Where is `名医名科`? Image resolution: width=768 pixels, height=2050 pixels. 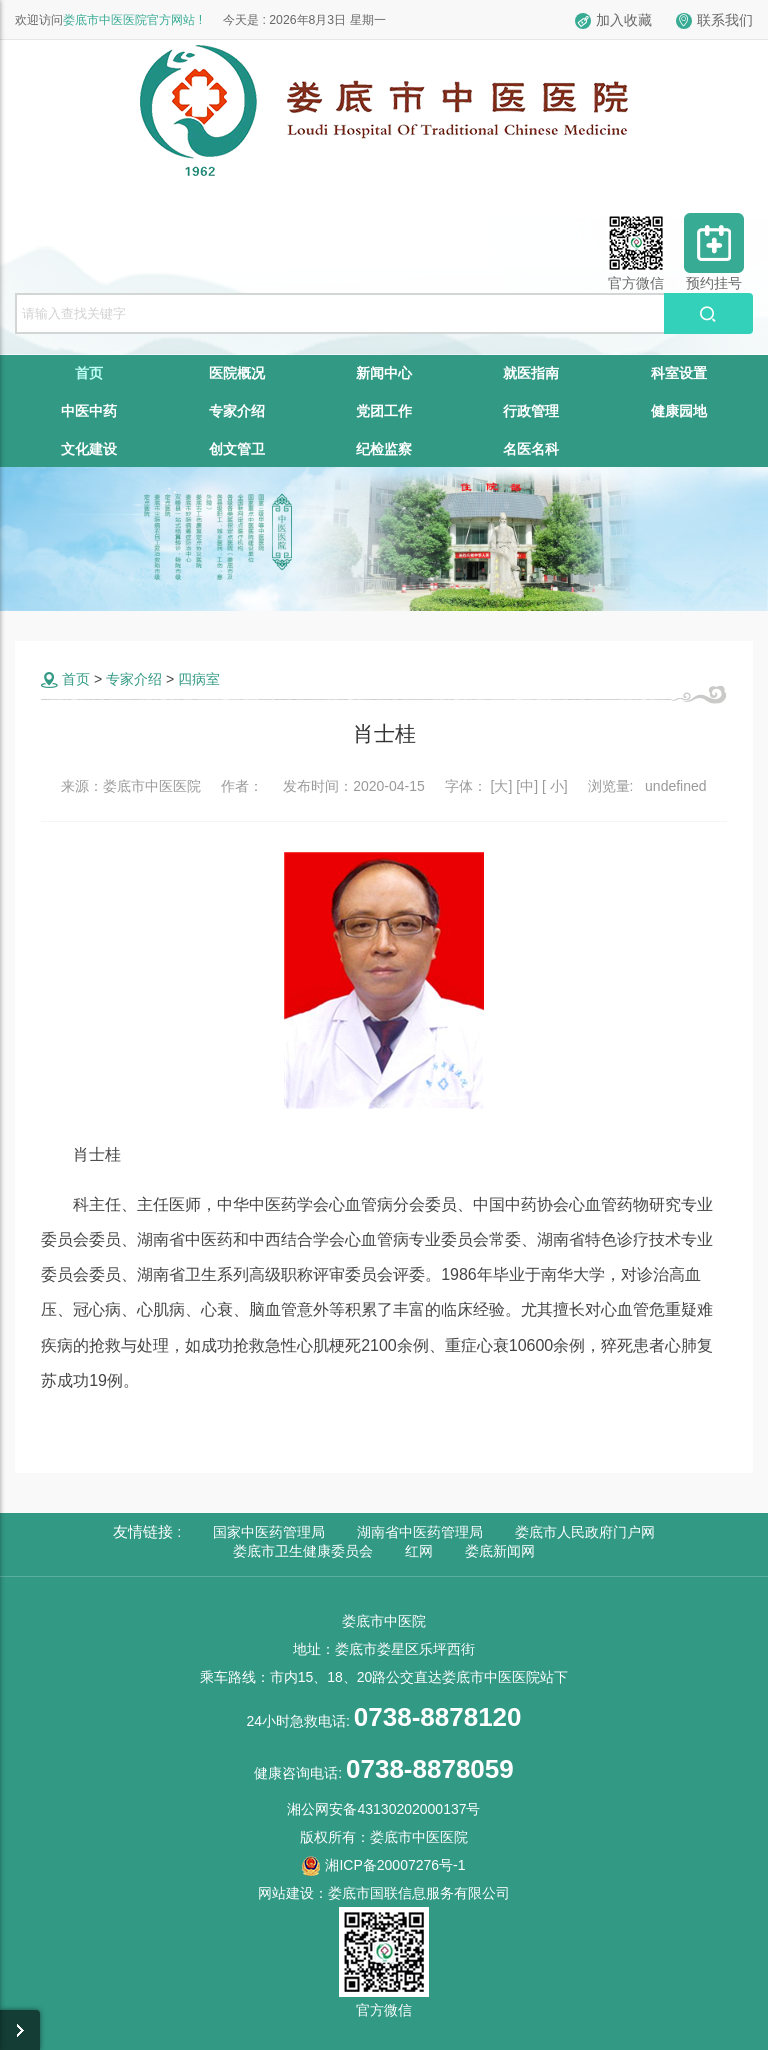
名医名科 is located at coordinates (531, 449).